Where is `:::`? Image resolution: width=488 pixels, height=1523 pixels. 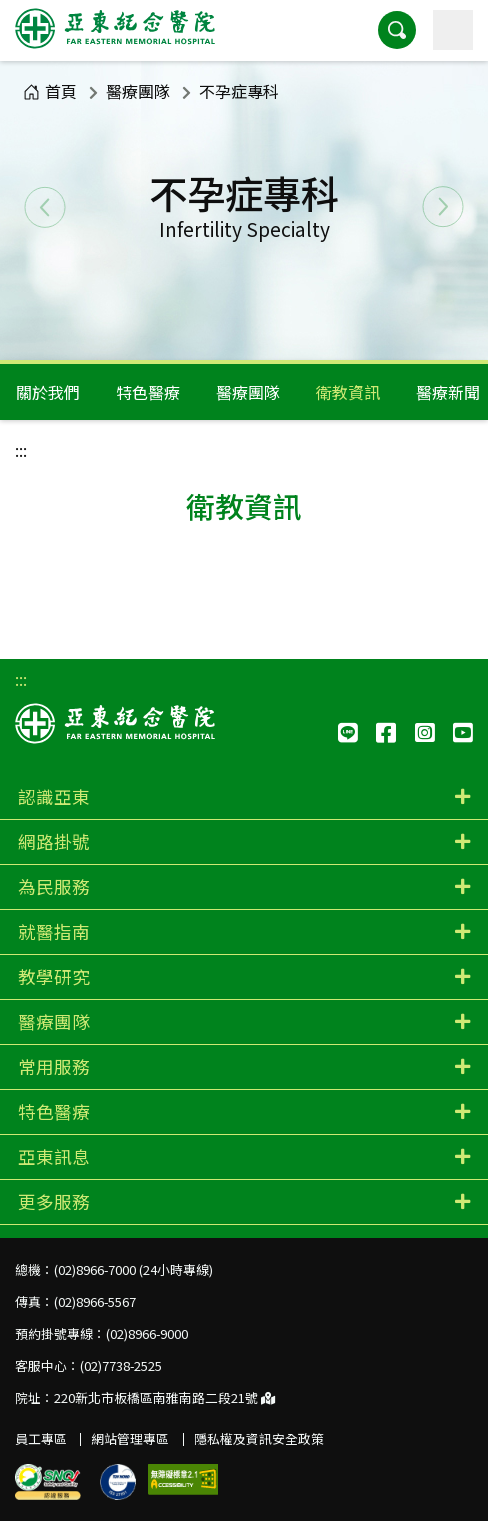 ::: is located at coordinates (21, 450).